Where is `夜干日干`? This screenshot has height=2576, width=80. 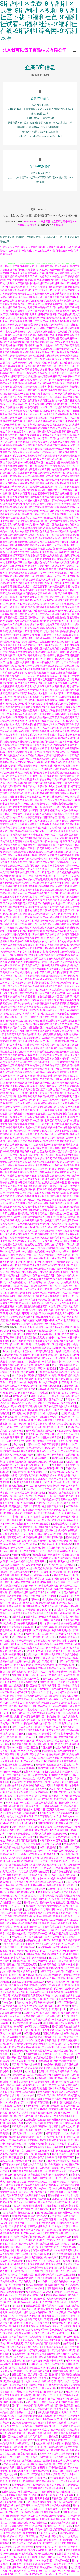
夜干日干 is located at coordinates (59, 2277).